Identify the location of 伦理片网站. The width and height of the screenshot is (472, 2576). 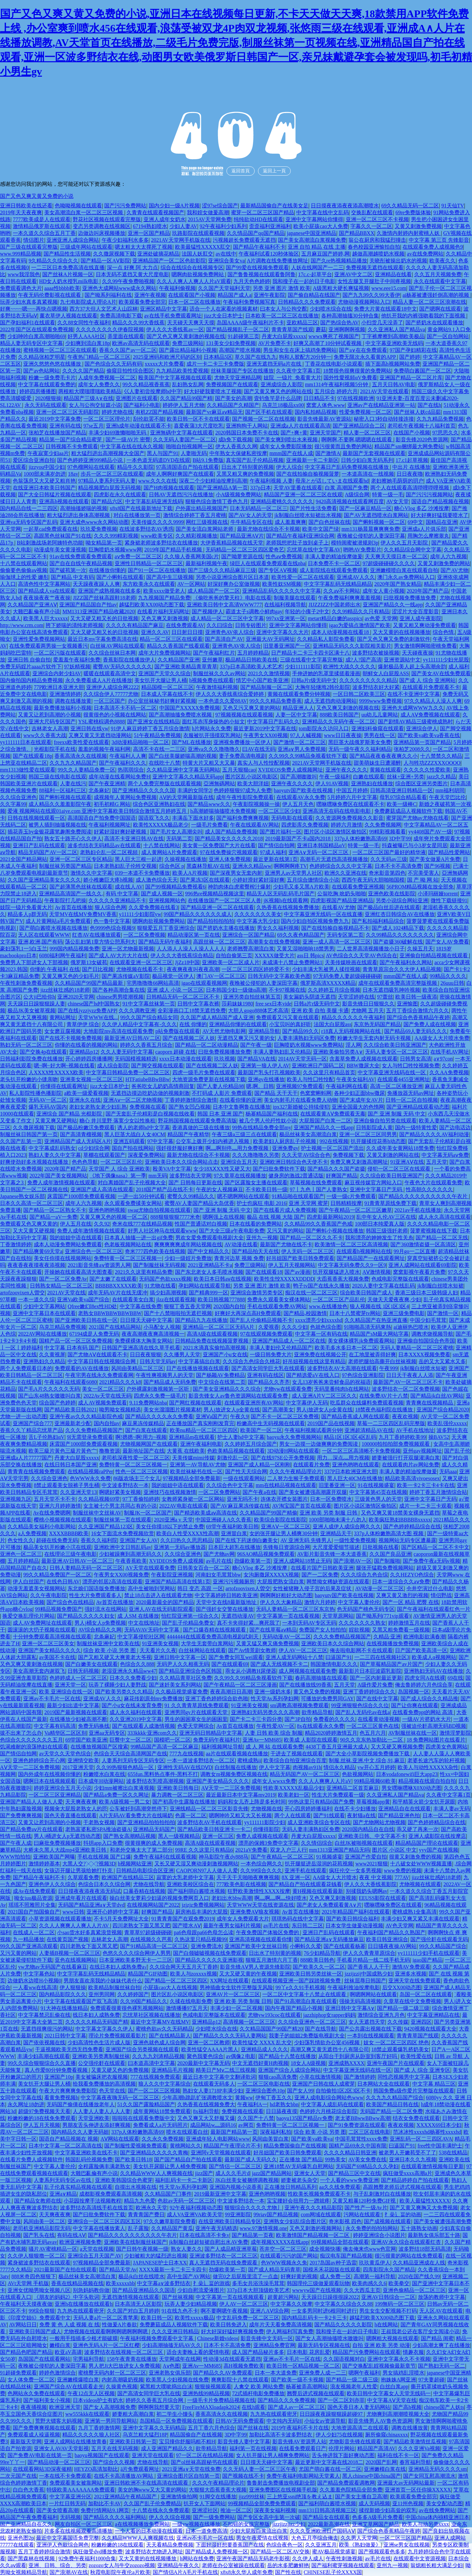
(341, 2448).